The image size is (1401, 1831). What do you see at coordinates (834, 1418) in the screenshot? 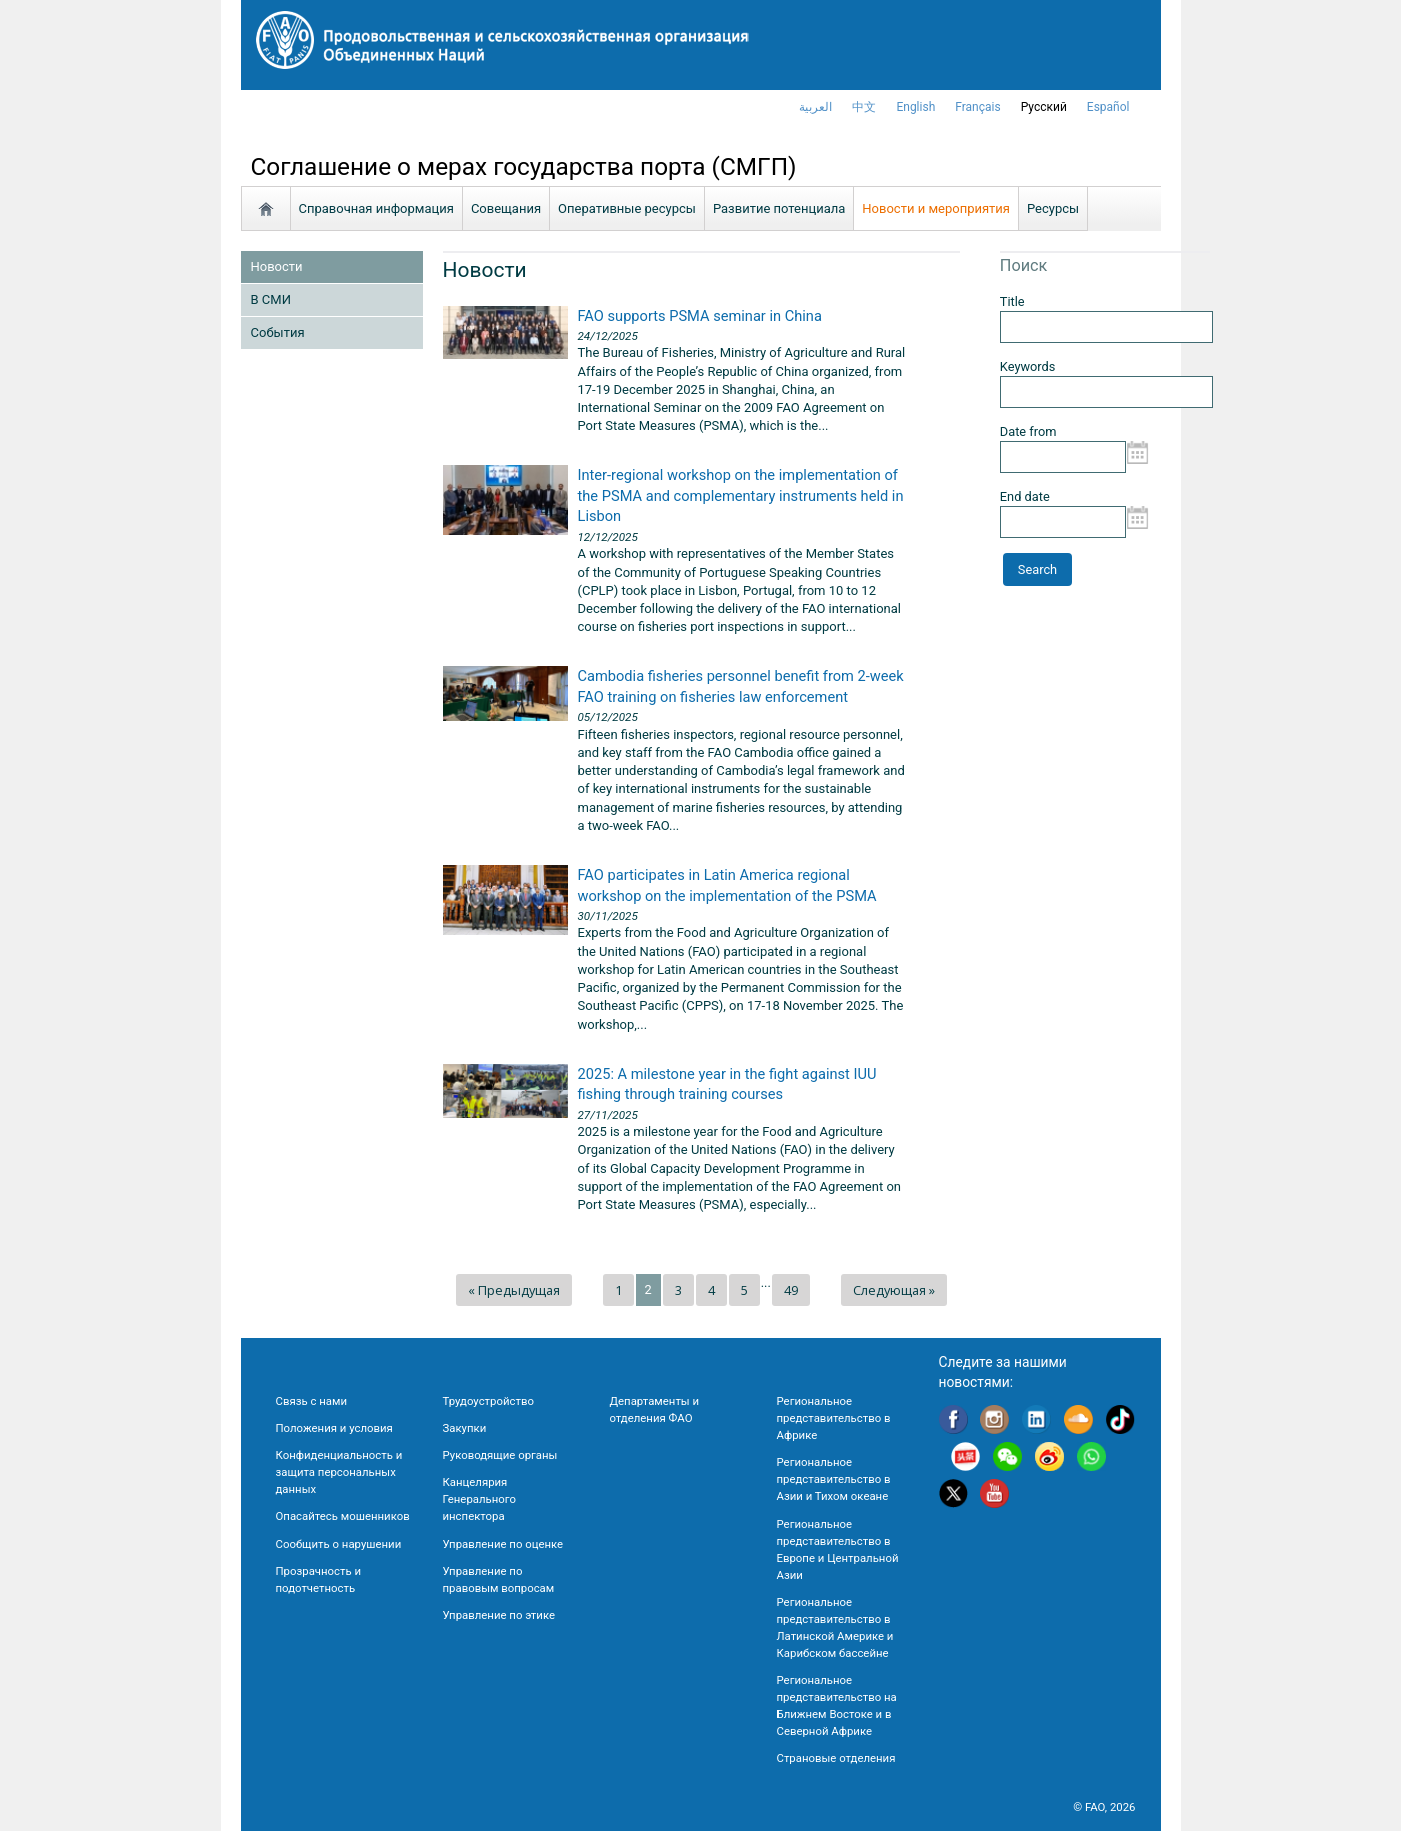
I see `Региональное представительство в Африке` at bounding box center [834, 1418].